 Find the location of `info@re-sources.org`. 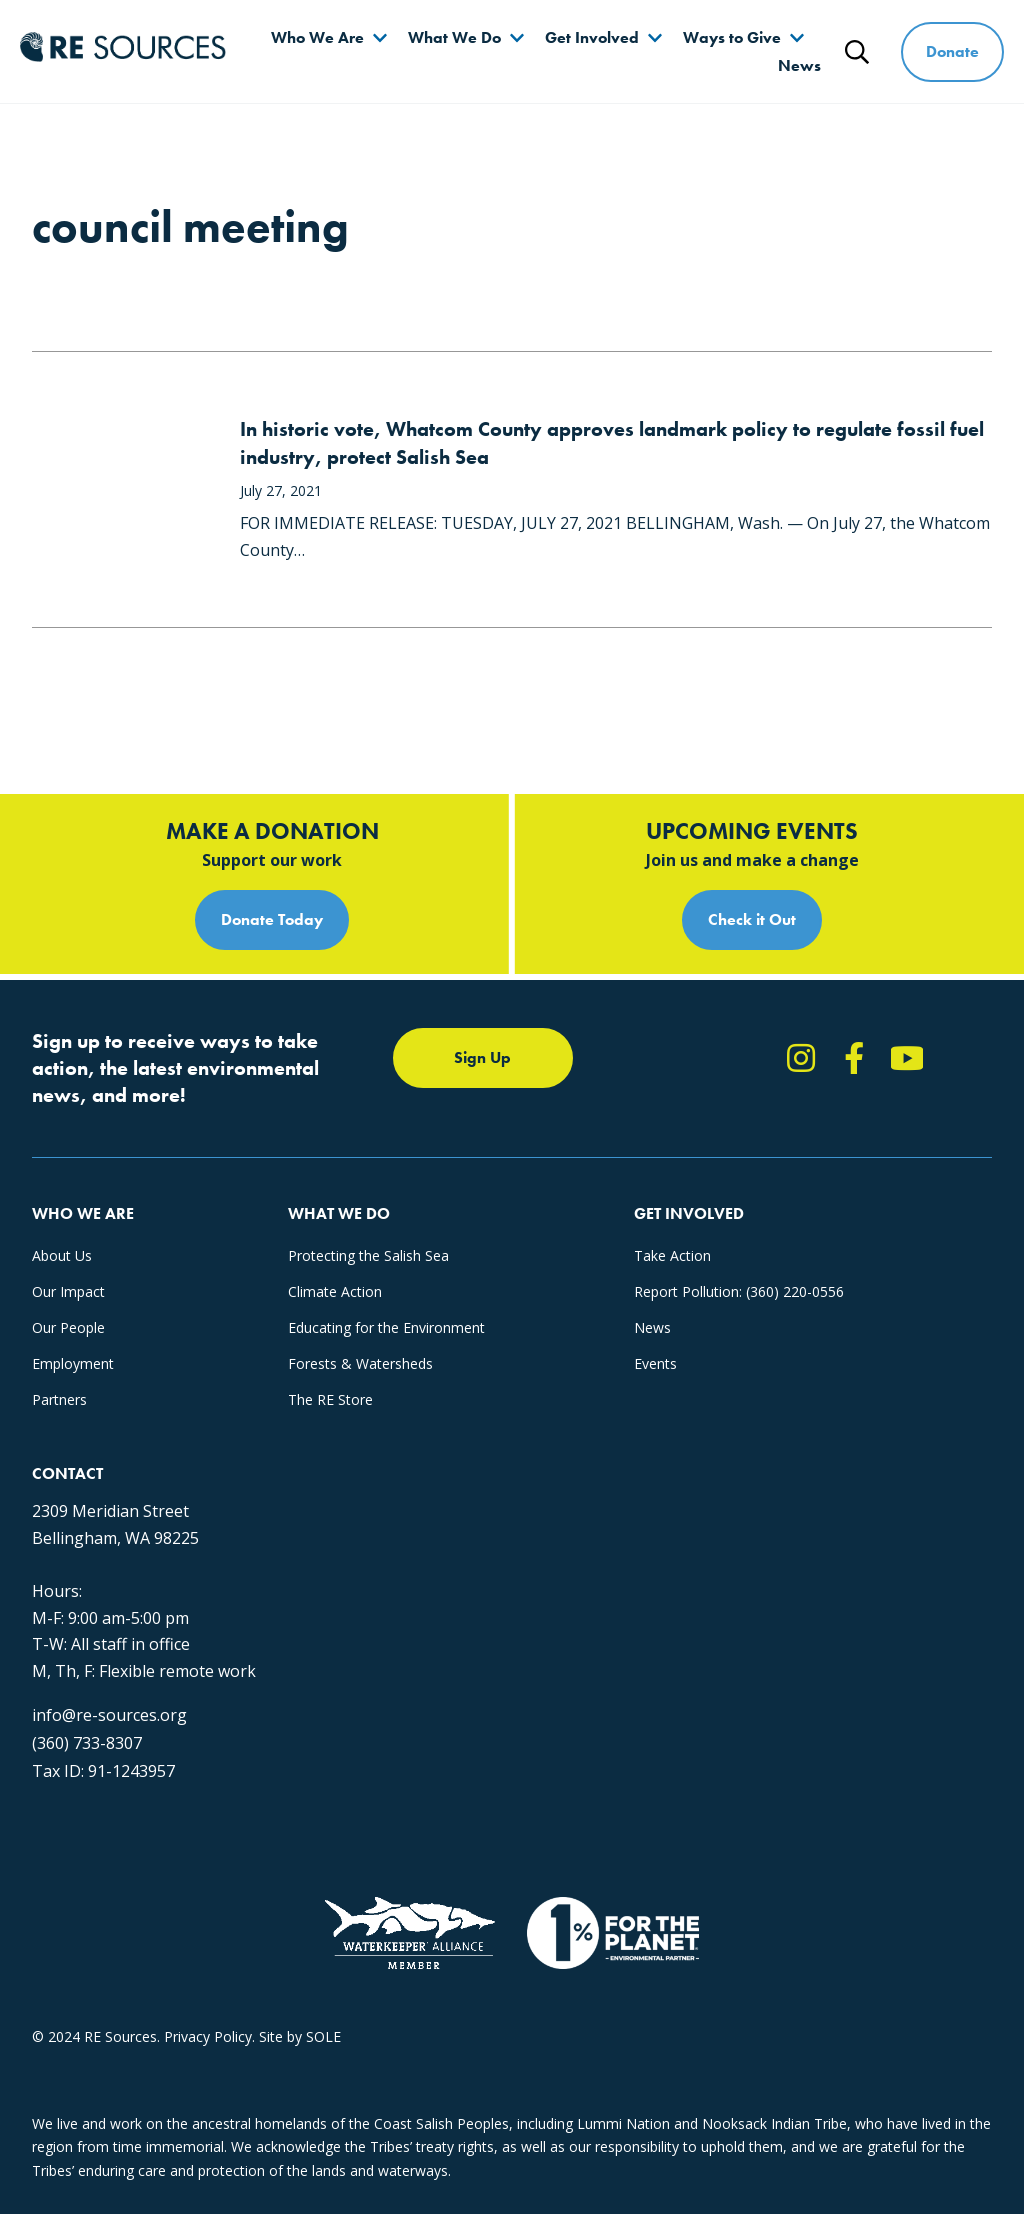

info@re-sources.org is located at coordinates (109, 1715).